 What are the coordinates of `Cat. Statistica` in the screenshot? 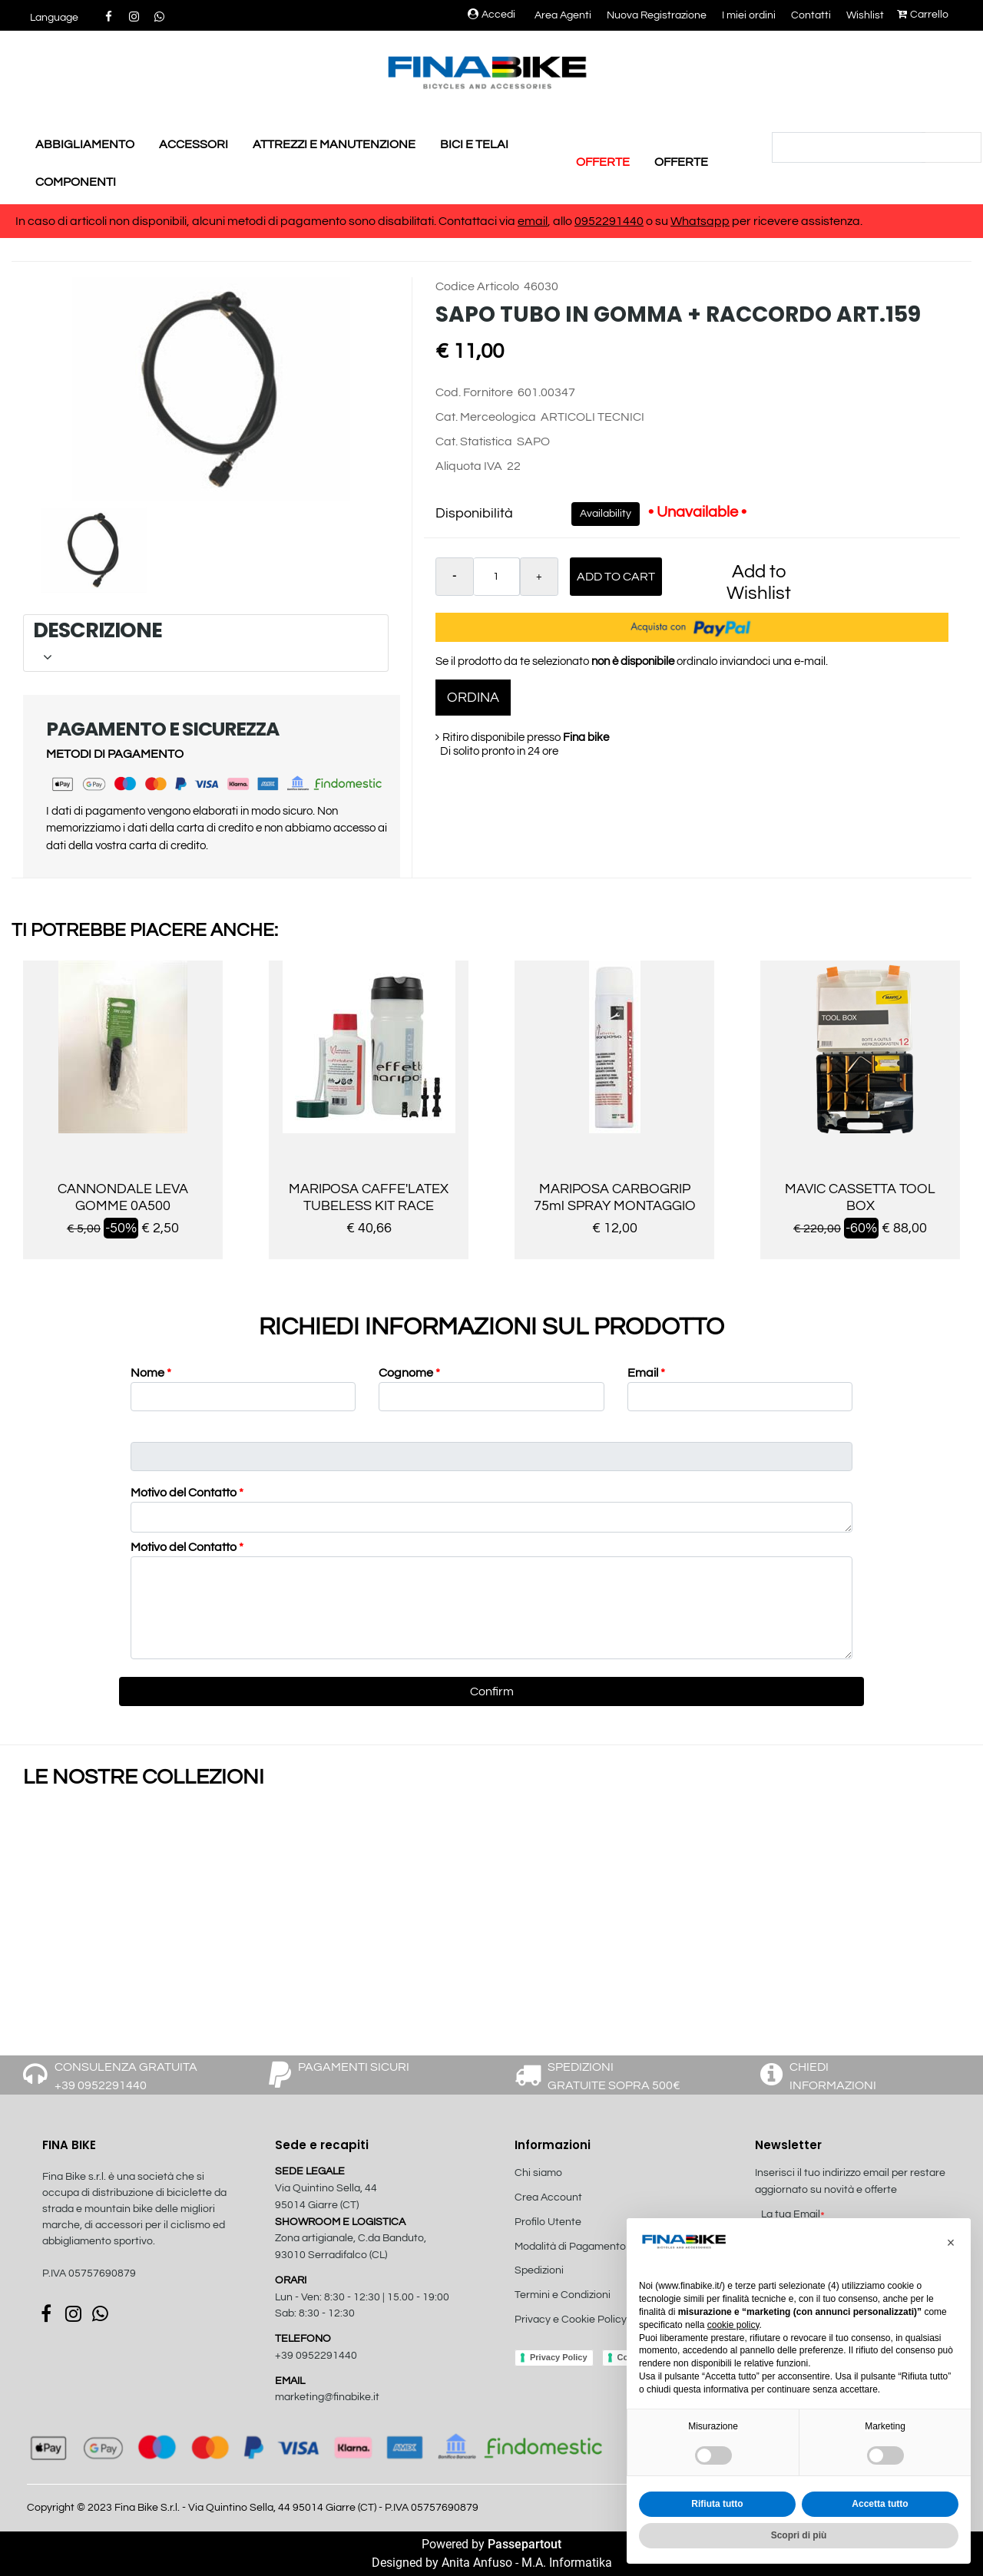 It's located at (473, 441).